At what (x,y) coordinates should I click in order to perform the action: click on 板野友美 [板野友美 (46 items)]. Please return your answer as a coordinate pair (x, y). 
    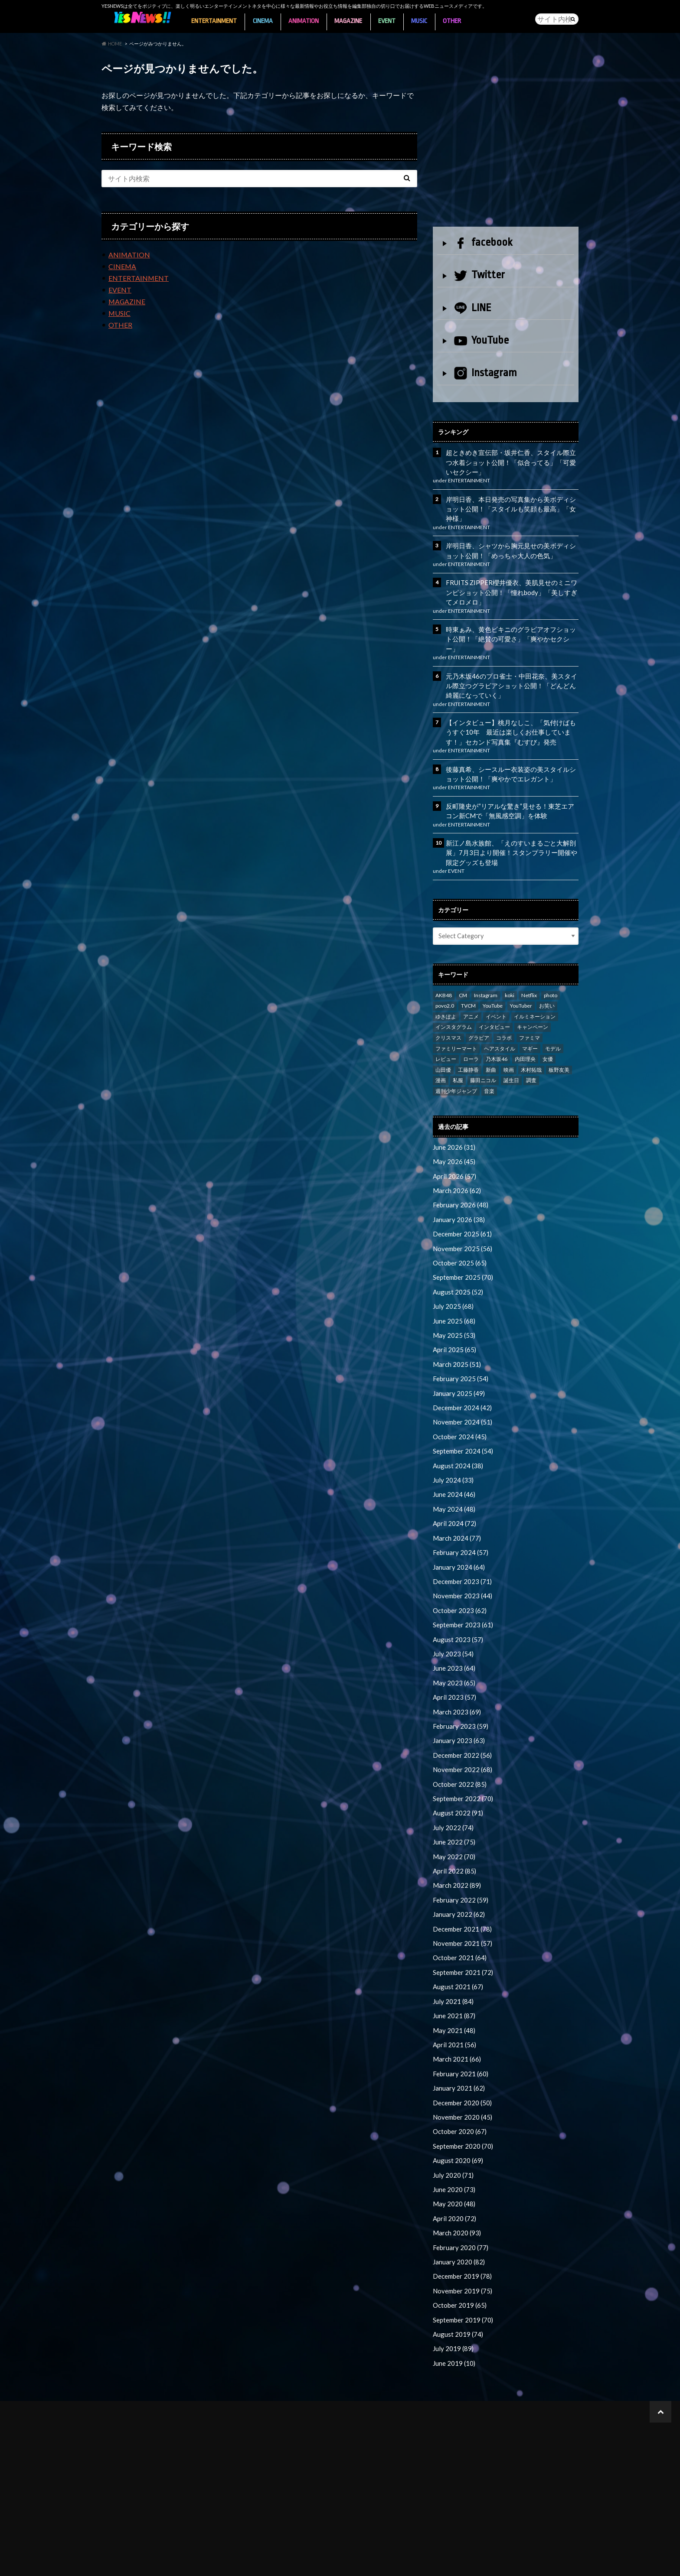
    Looking at the image, I should click on (559, 1047).